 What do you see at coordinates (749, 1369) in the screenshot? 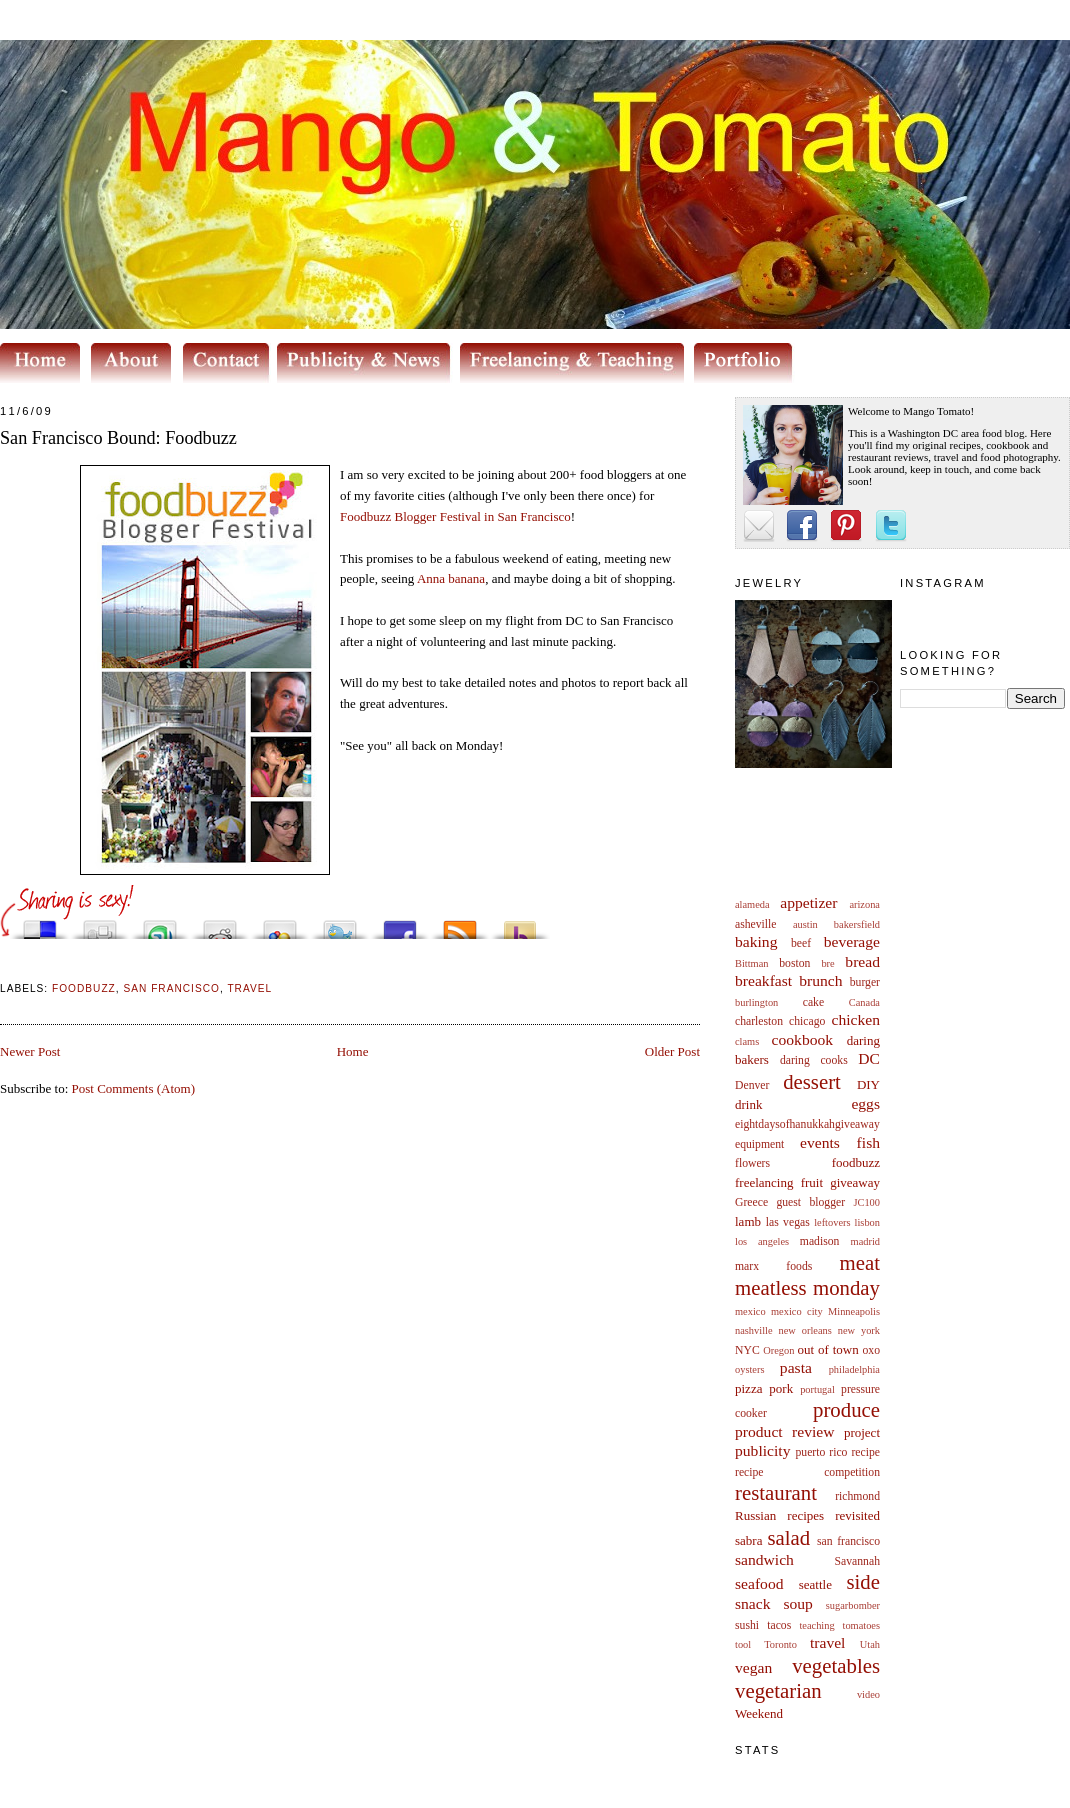
I see `oysters` at bounding box center [749, 1369].